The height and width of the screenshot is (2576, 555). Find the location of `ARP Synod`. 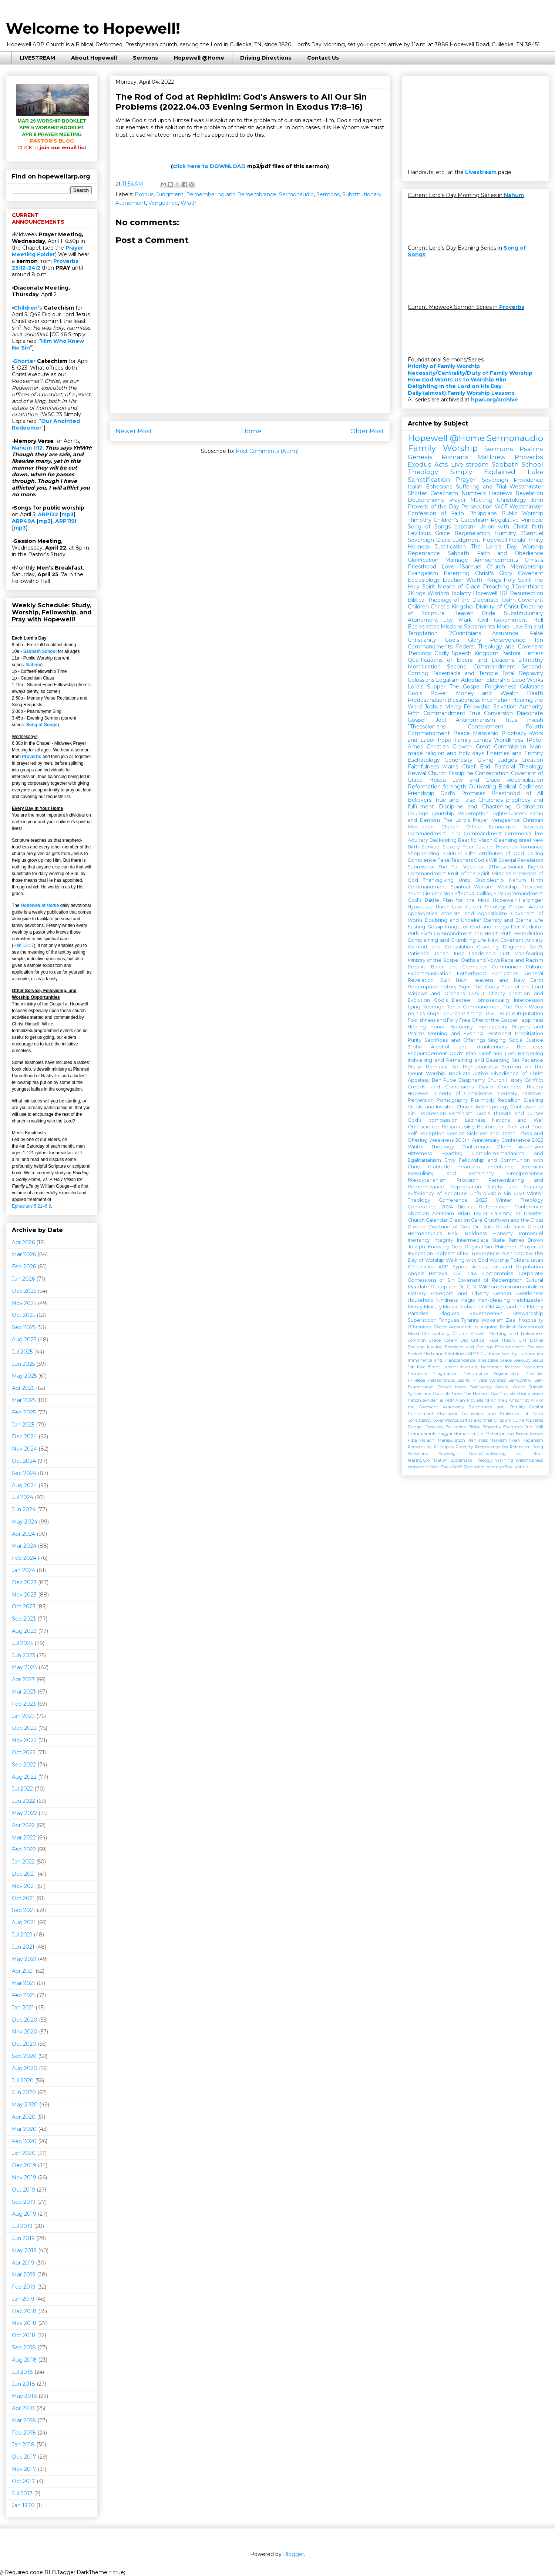

ARP Synod is located at coordinates (453, 1266).